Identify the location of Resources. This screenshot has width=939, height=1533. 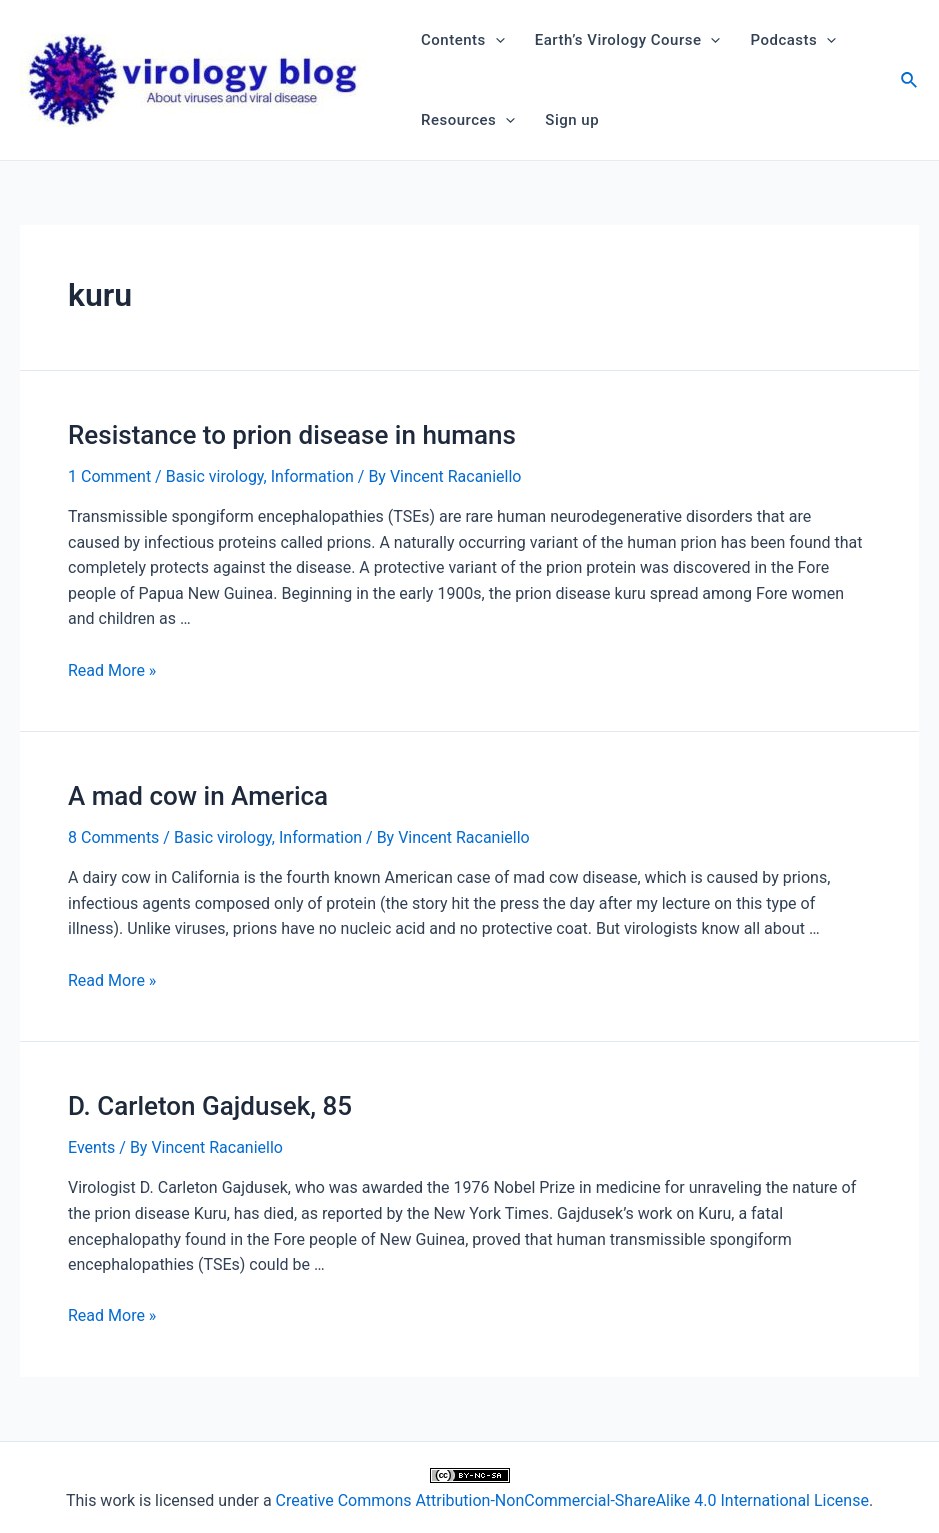
(468, 120).